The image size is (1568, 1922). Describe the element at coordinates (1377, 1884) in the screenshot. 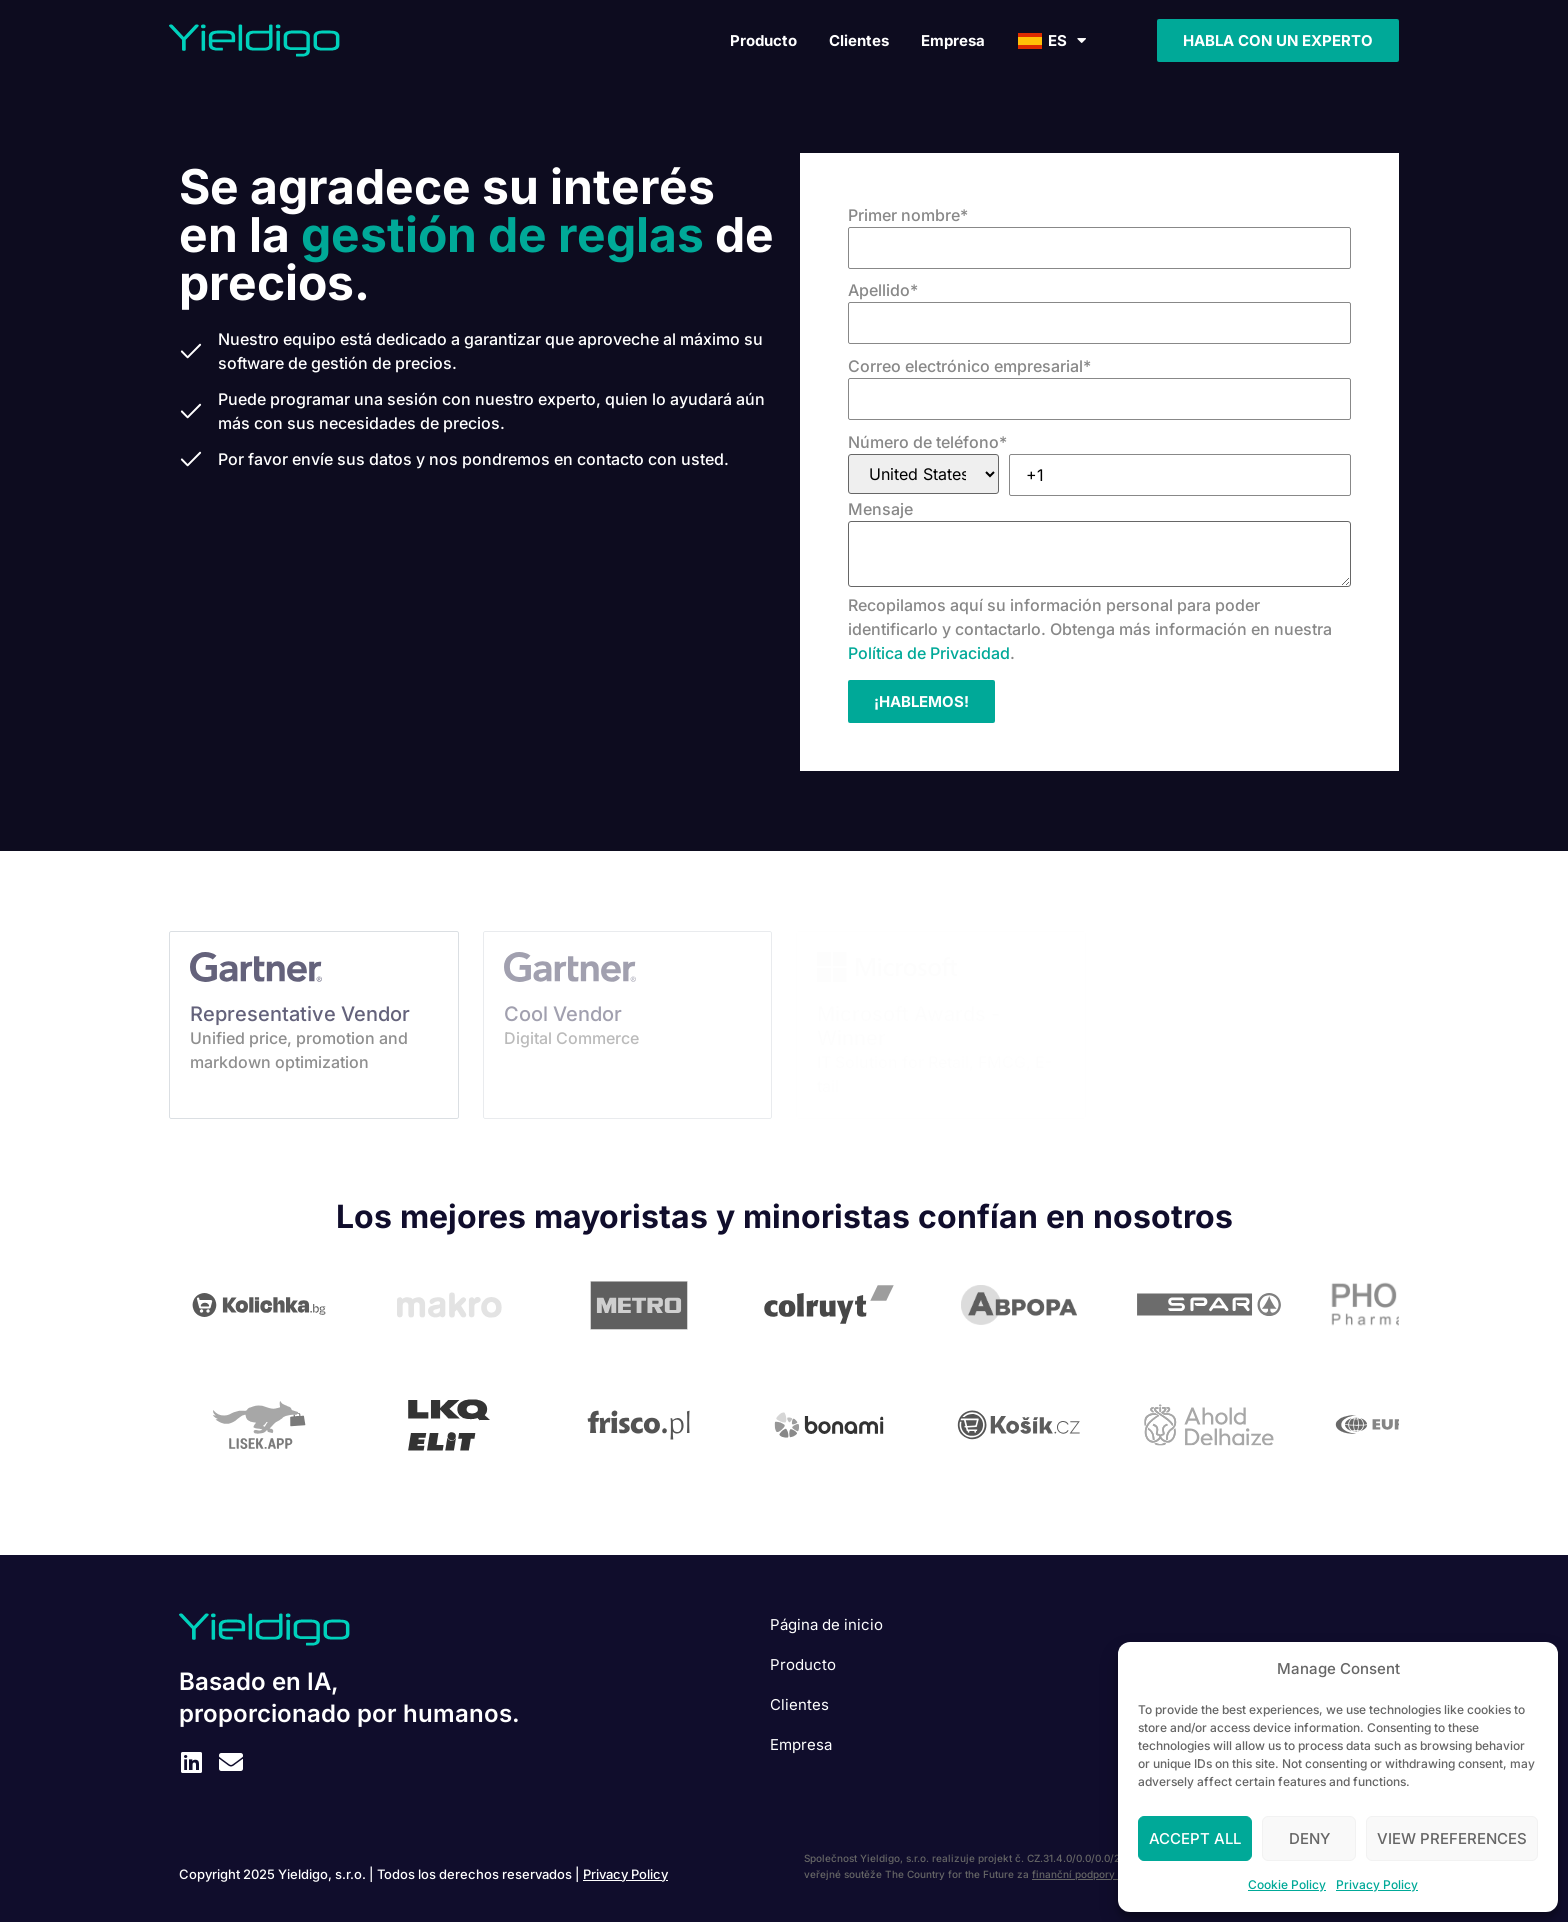

I see `Privacy Policy` at that location.